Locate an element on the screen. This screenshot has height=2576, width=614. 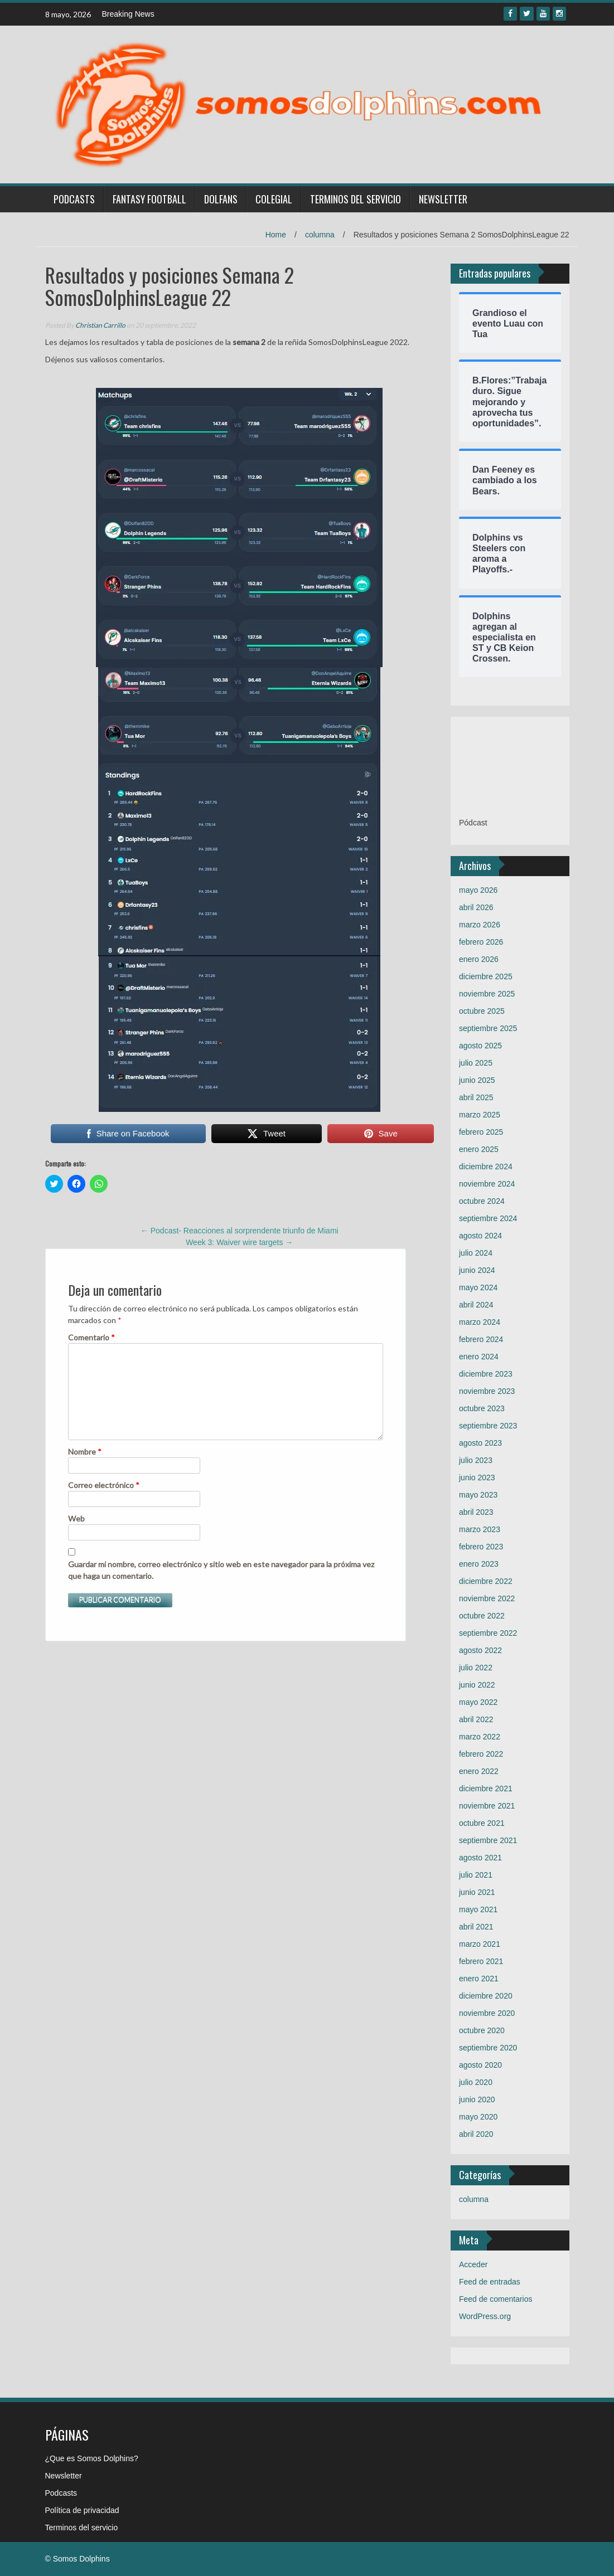
enero 2024 is located at coordinates (479, 1356).